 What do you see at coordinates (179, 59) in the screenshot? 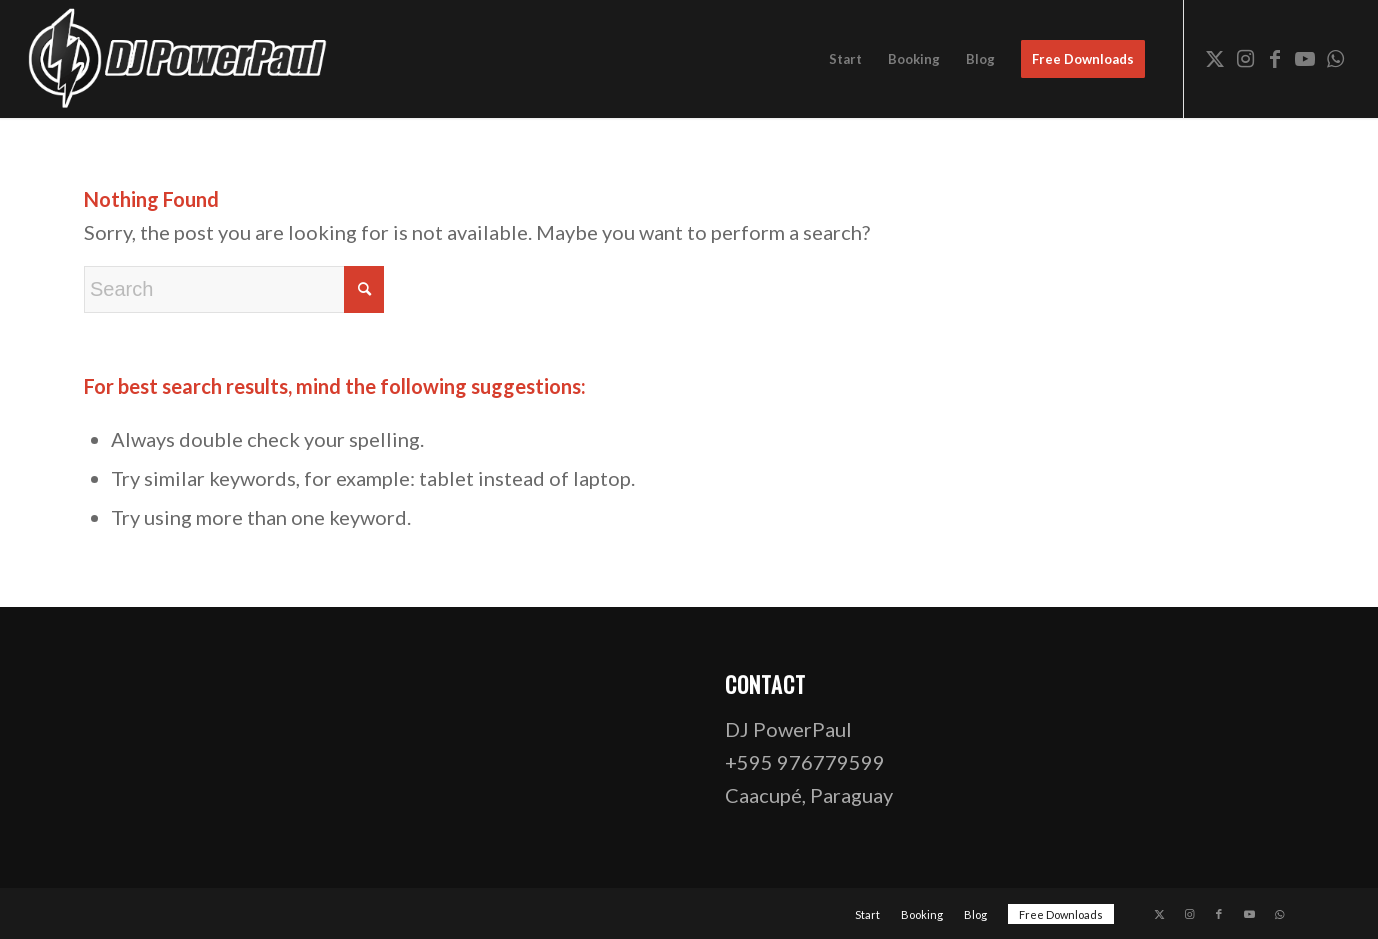
I see `[dj-powerpaul-logo-website-03-opt]` at bounding box center [179, 59].